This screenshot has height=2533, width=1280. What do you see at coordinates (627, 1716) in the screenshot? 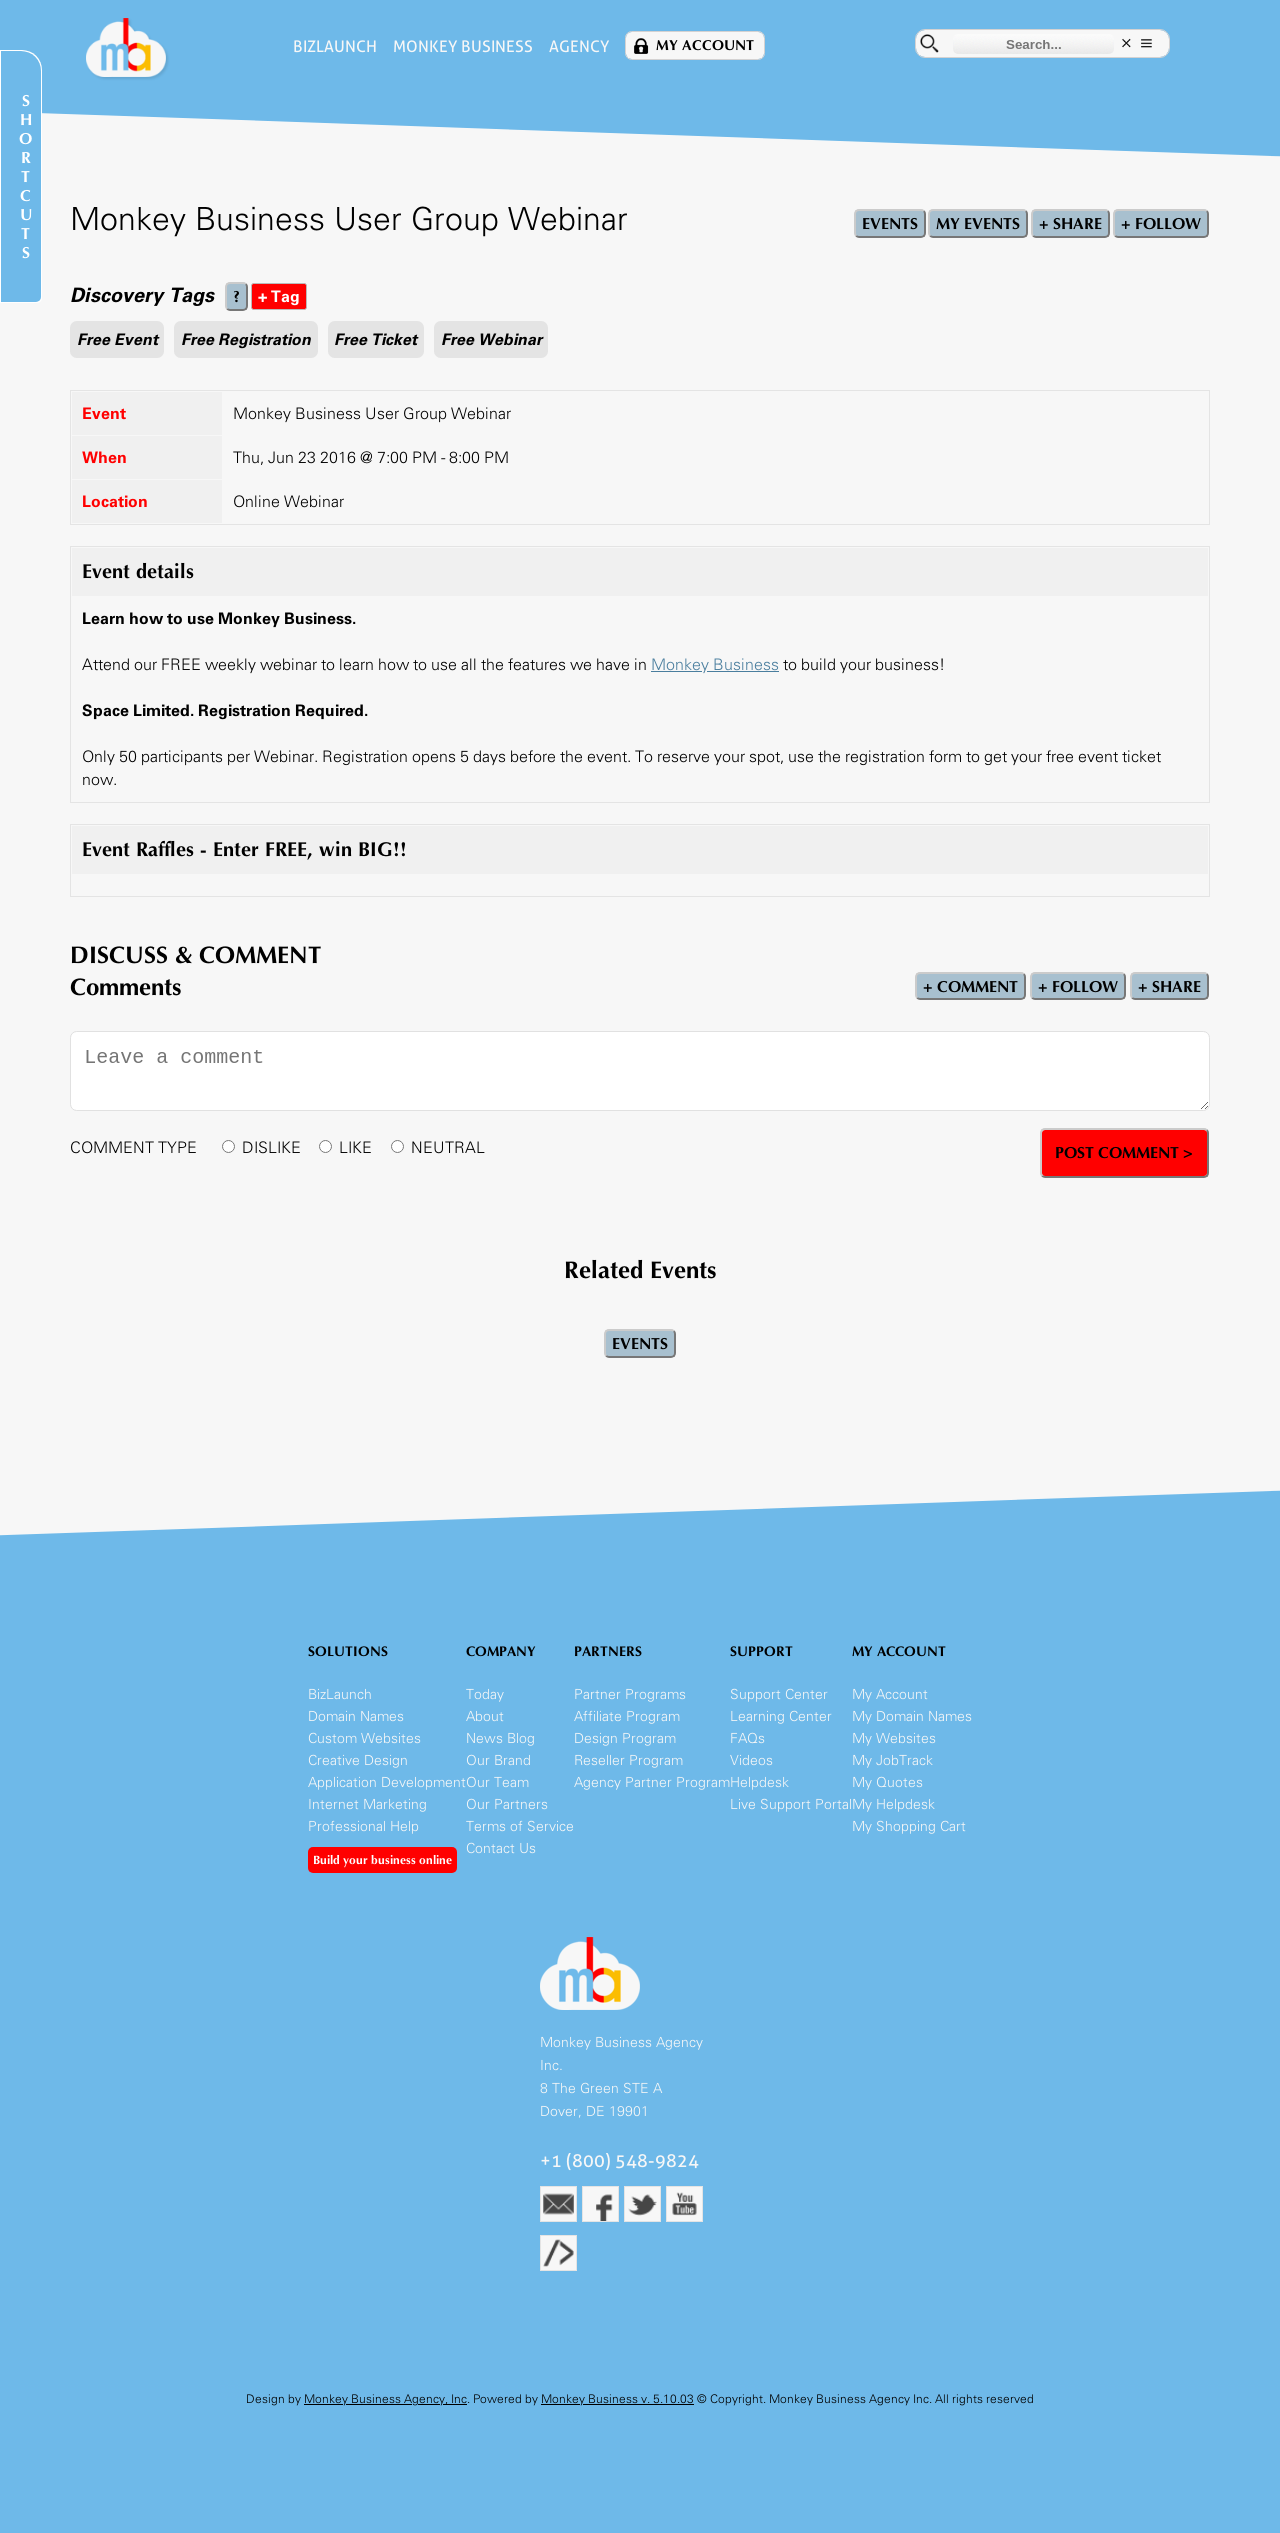
I see `Affiliate Program` at bounding box center [627, 1716].